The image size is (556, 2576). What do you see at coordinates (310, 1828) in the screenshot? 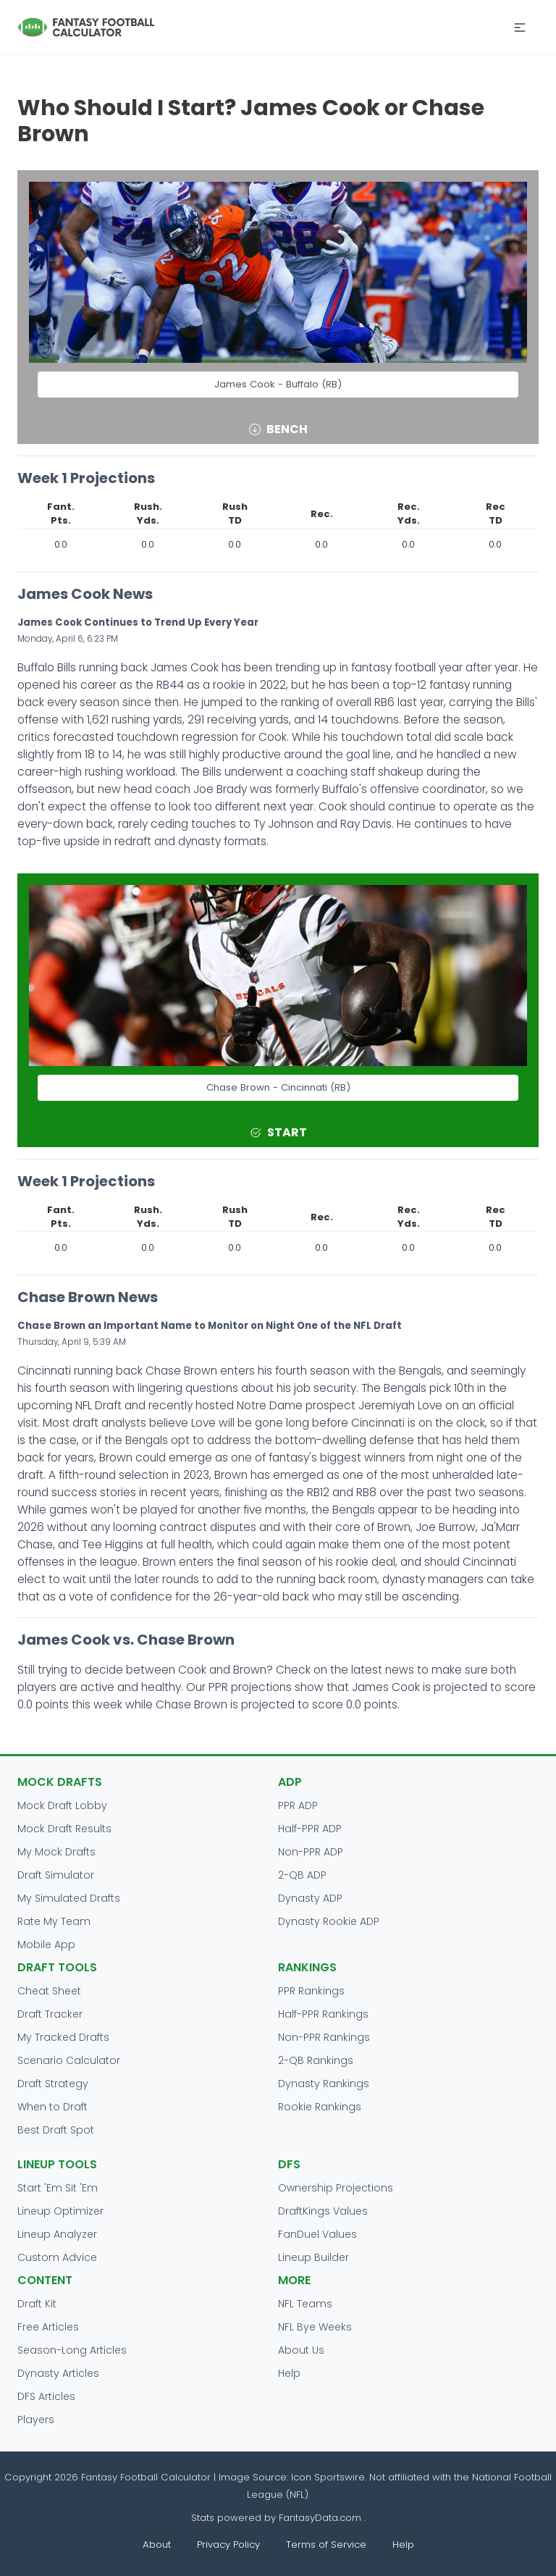
I see `Half-PPR ADP` at bounding box center [310, 1828].